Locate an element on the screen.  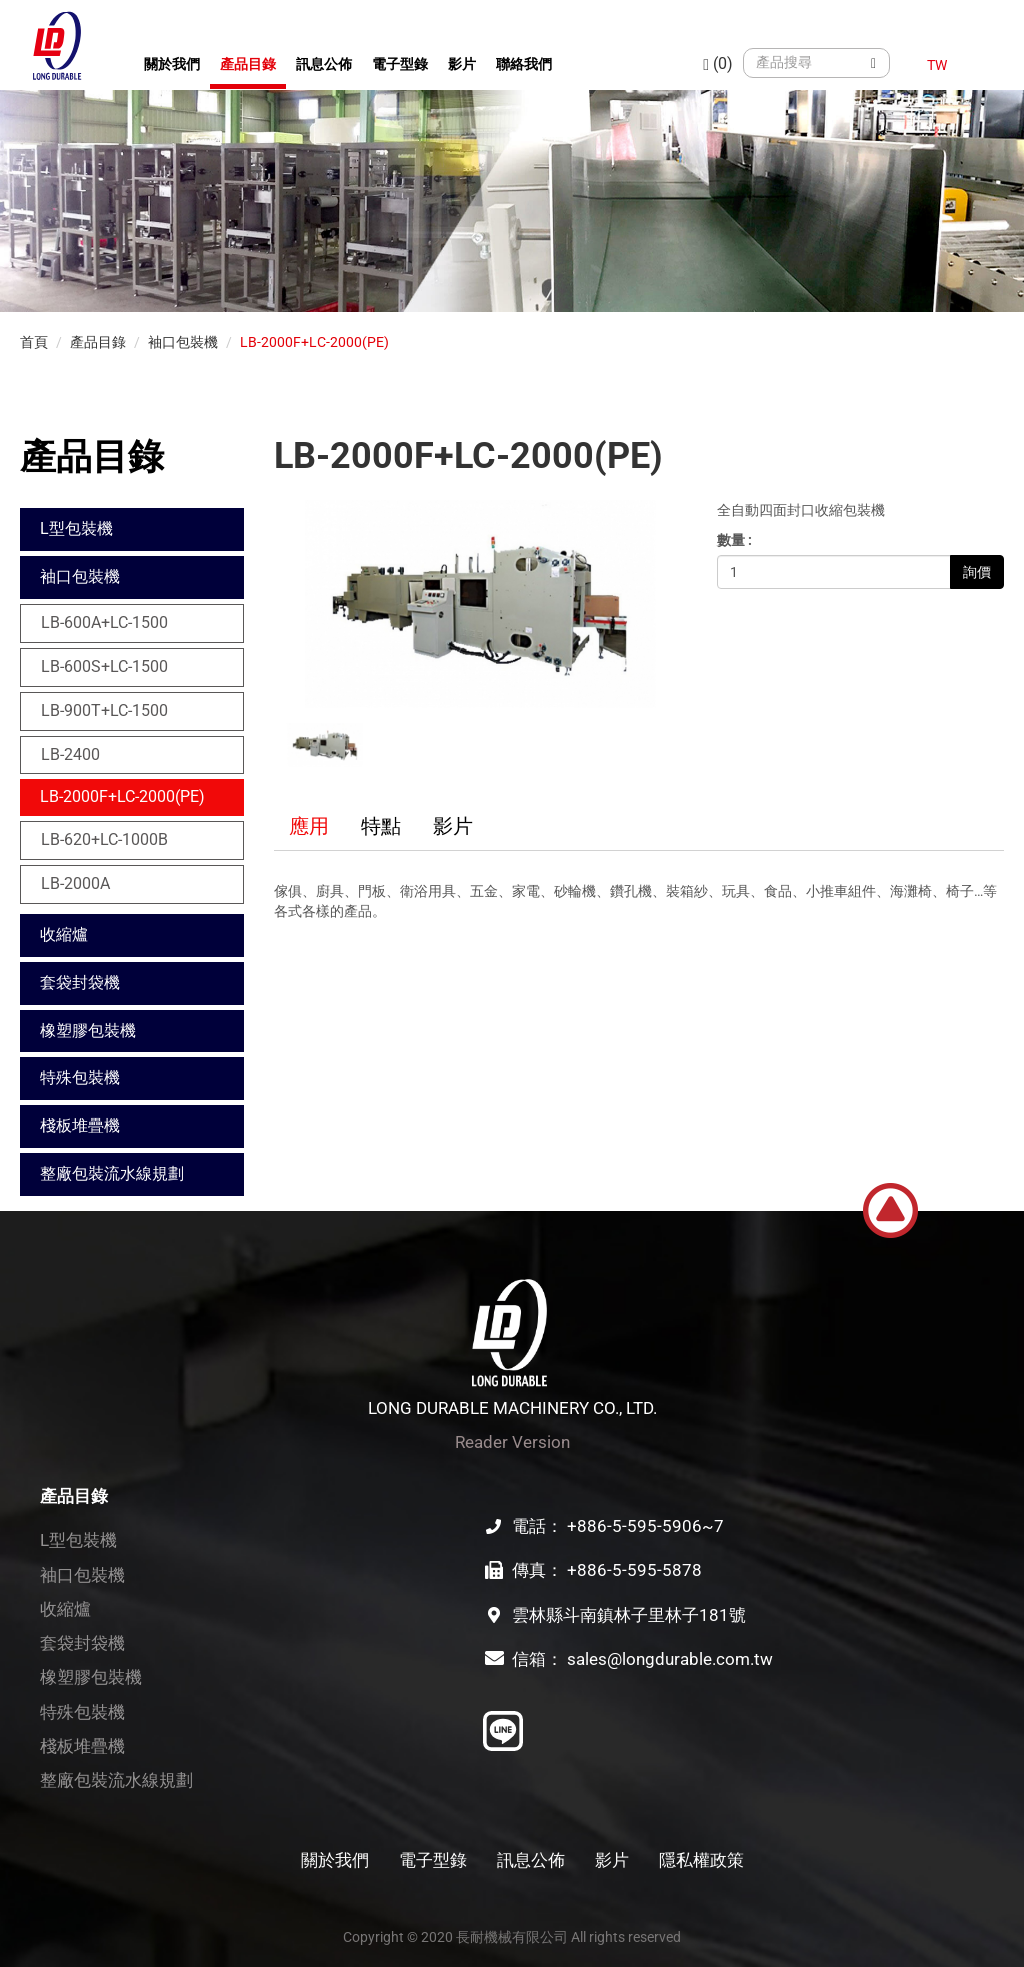
影片 is located at coordinates (462, 64).